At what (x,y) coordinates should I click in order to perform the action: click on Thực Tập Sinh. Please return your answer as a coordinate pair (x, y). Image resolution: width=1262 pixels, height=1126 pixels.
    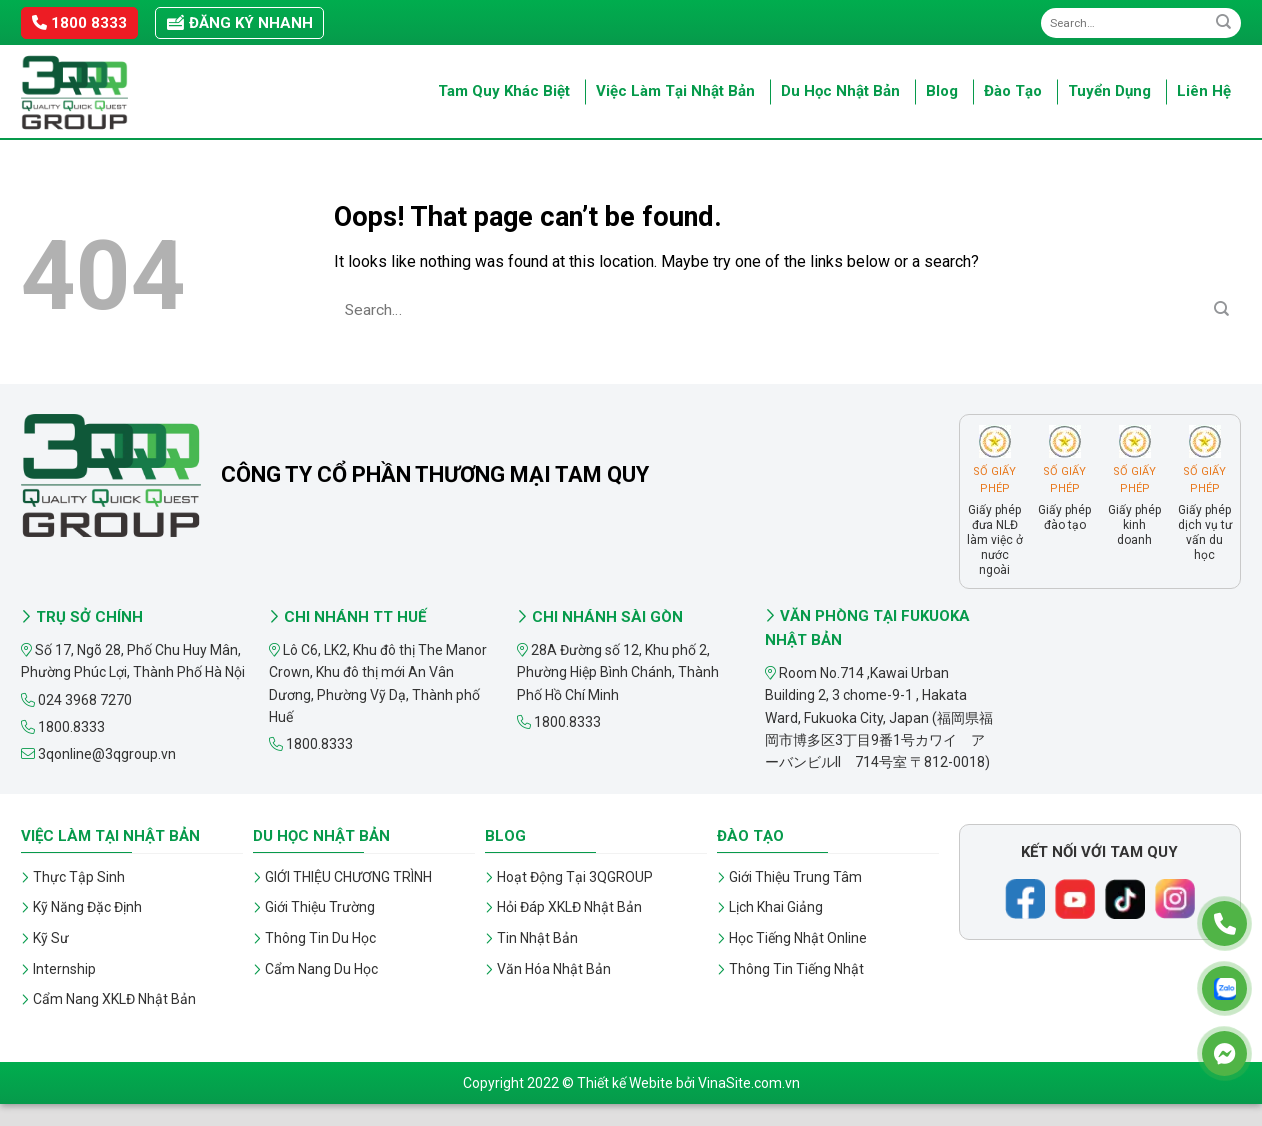
    Looking at the image, I should click on (79, 877).